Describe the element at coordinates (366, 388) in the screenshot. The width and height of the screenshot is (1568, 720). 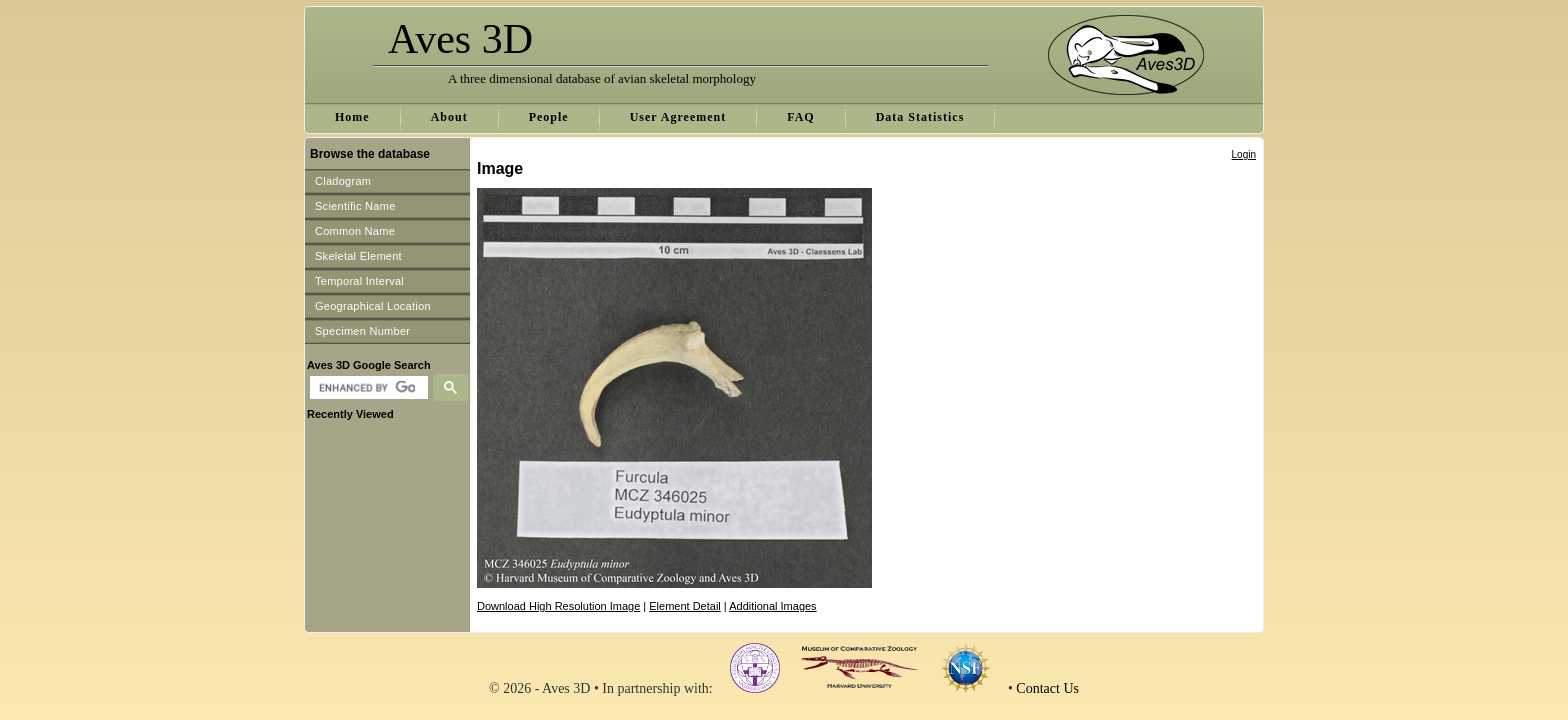
I see `[search]` at that location.